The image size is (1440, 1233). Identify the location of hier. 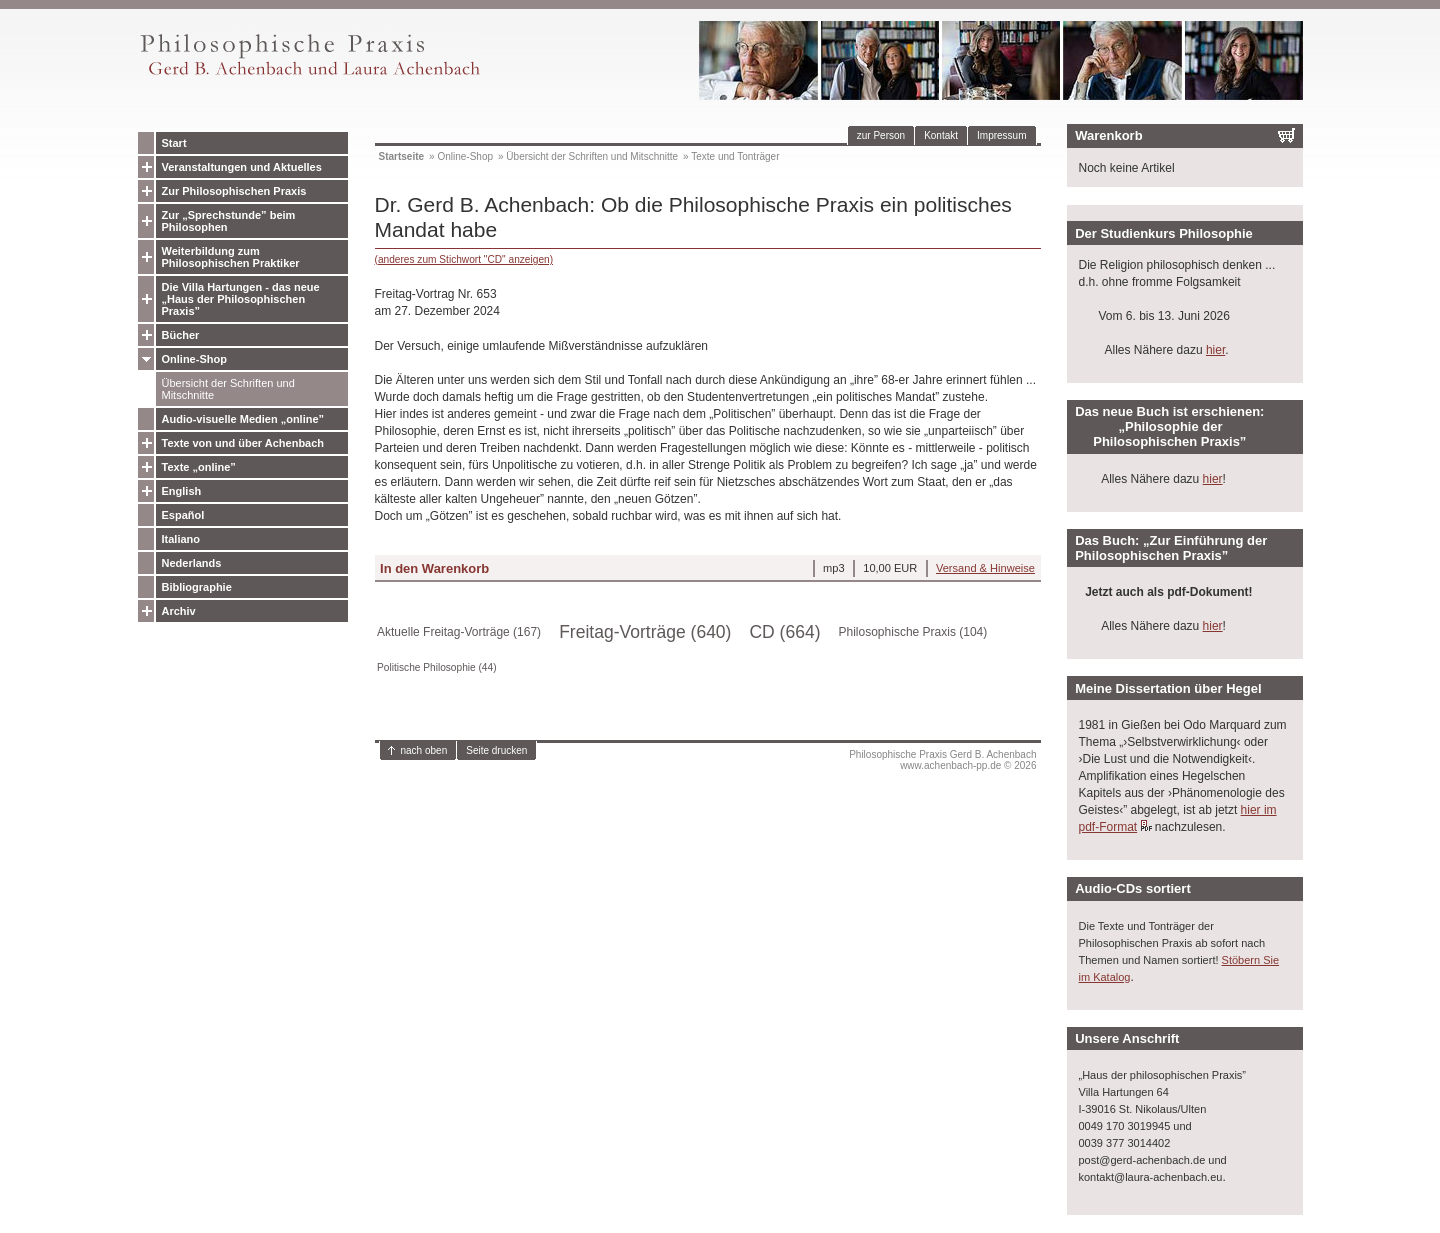
(1215, 350).